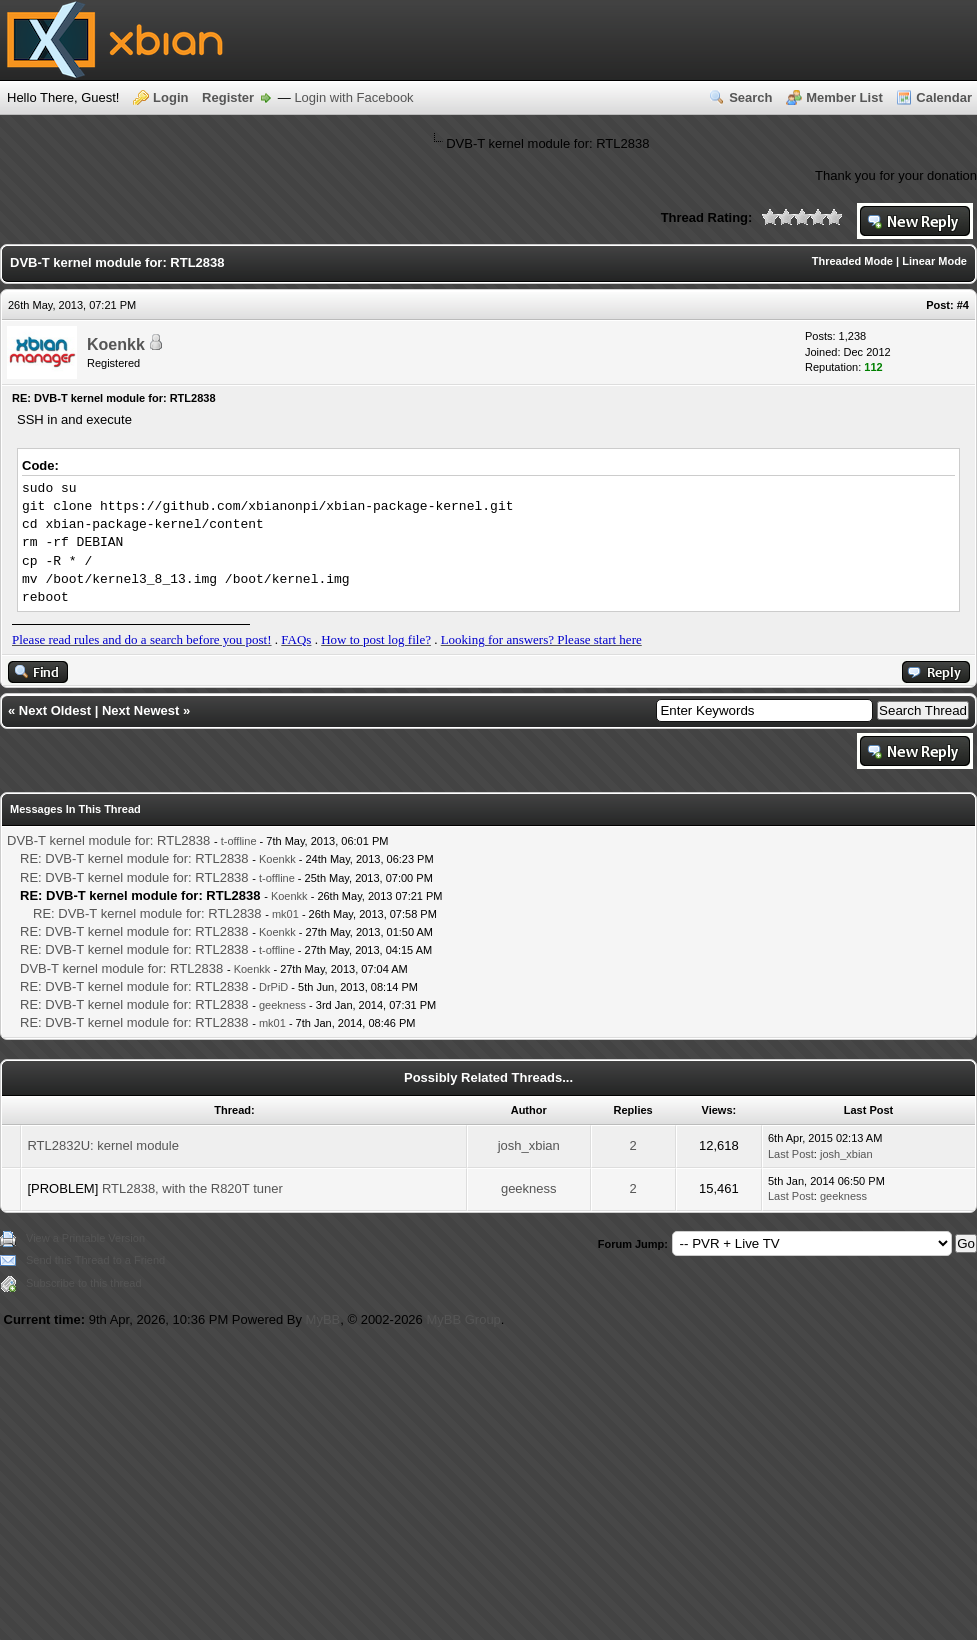  What do you see at coordinates (463, 1319) in the screenshot?
I see `MyBB Group` at bounding box center [463, 1319].